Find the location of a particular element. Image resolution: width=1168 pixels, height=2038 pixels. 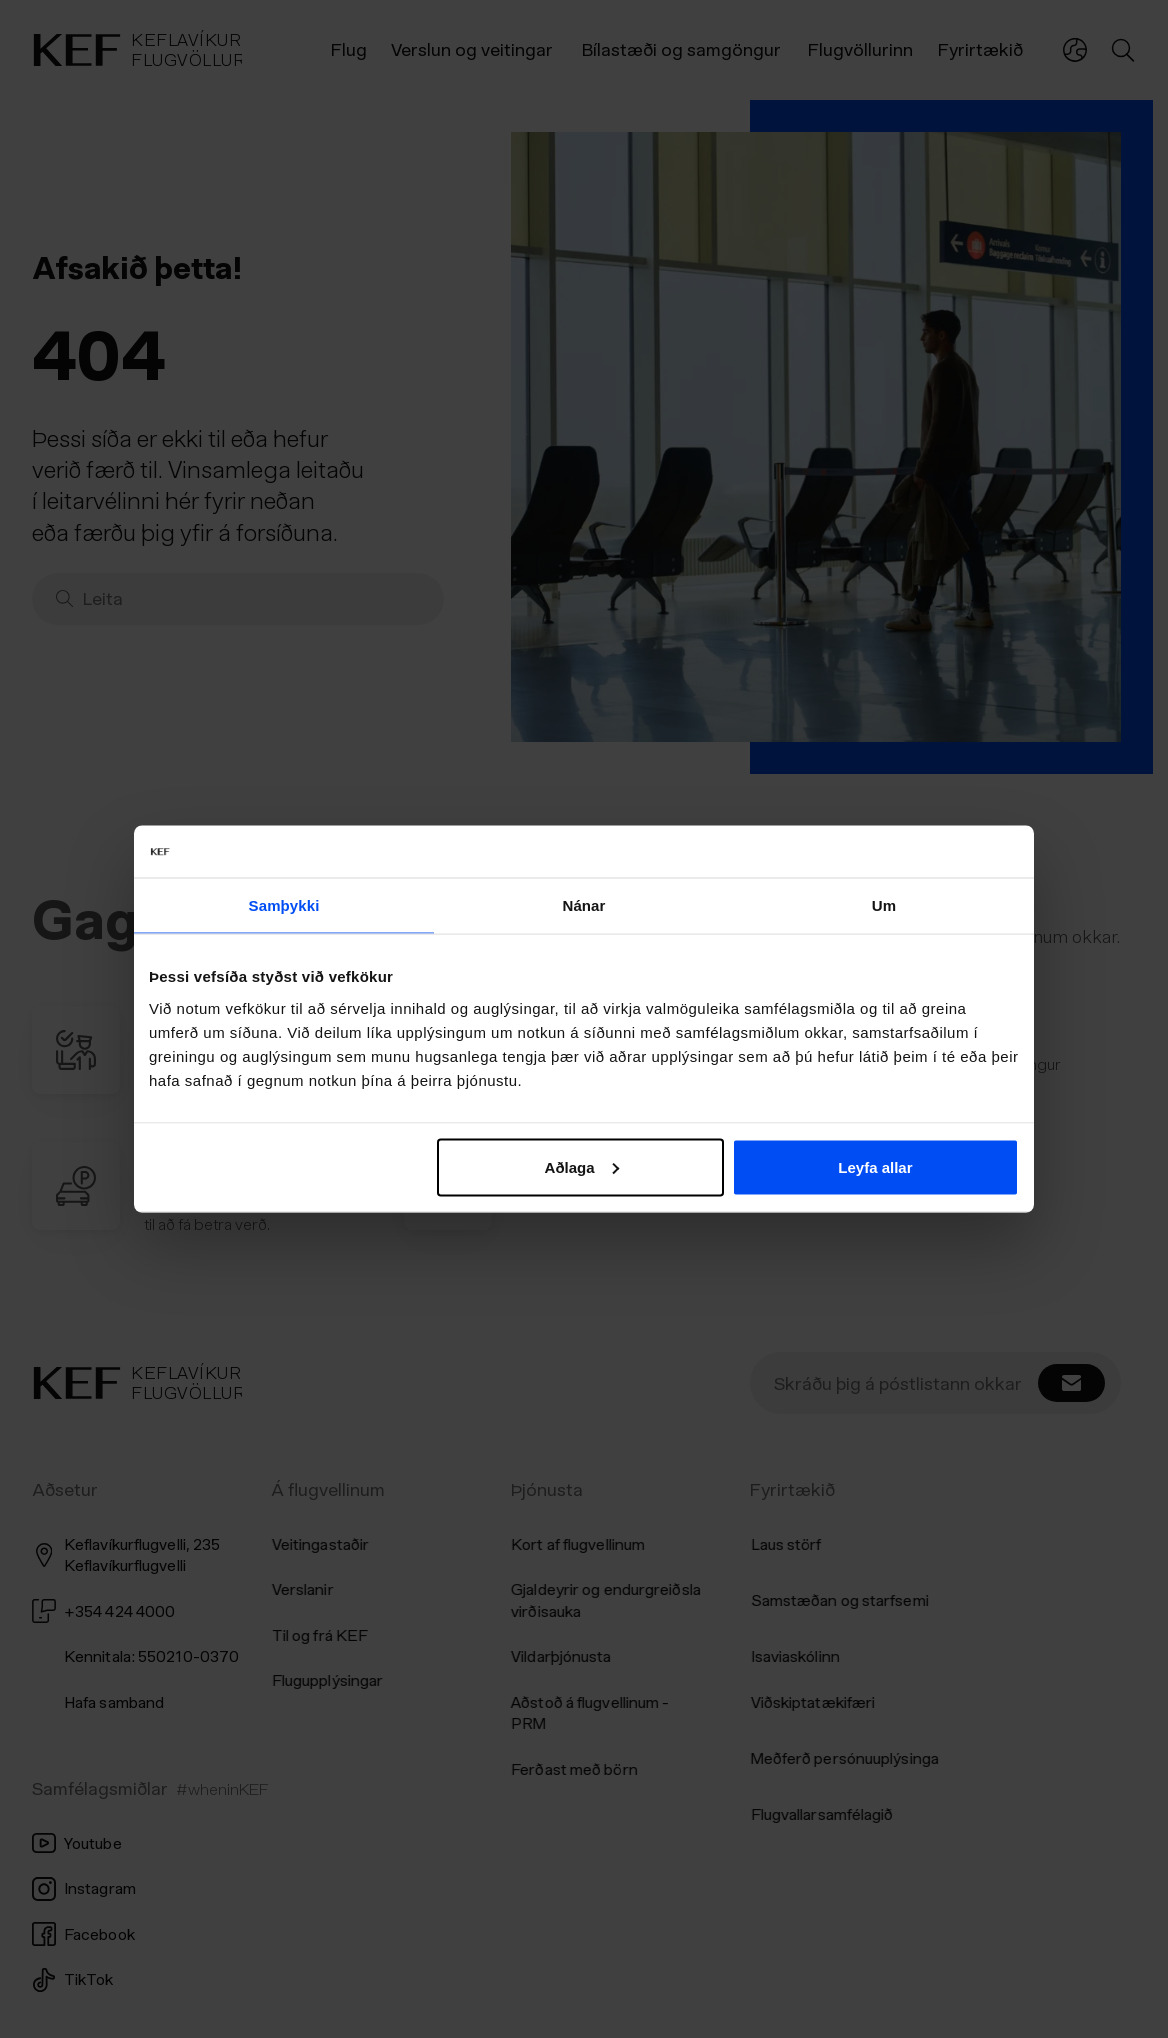

Um [tab] is located at coordinates (884, 905).